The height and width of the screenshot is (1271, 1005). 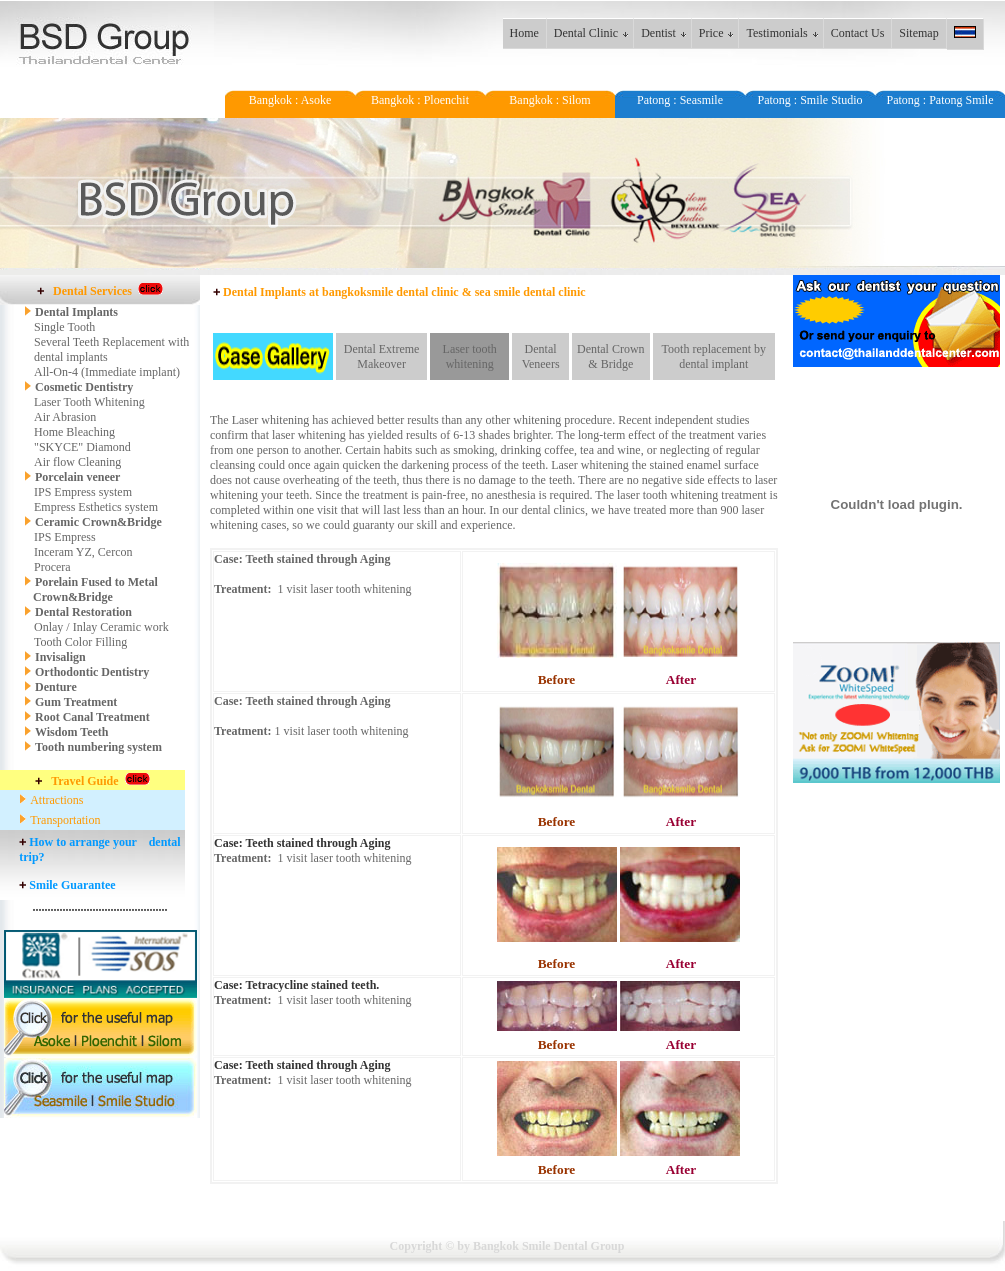 I want to click on IPS Empress, so click(x=65, y=537).